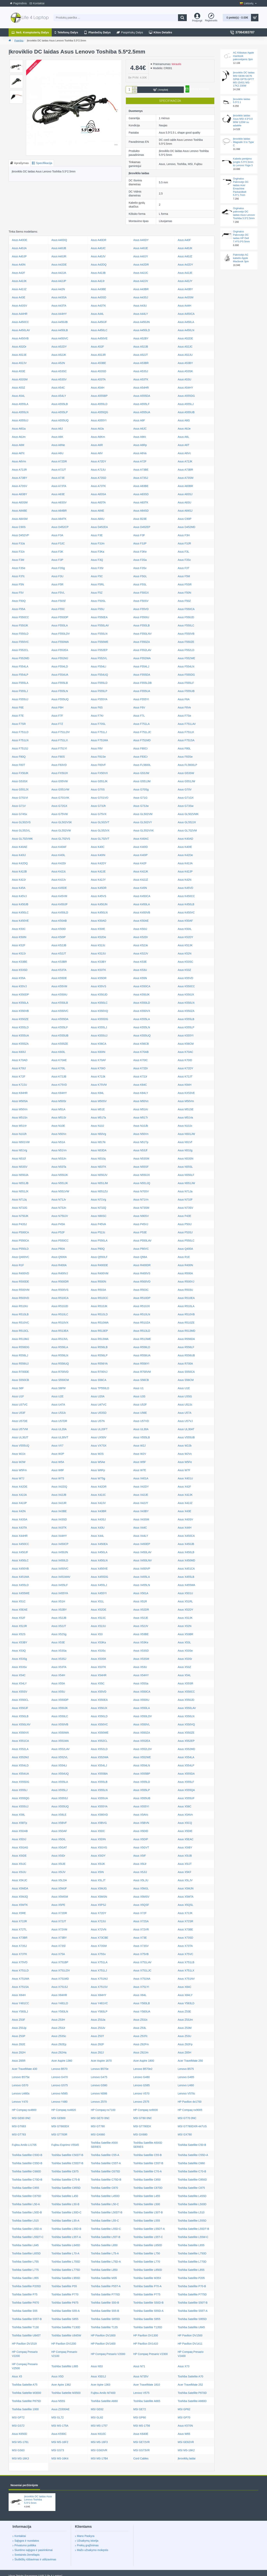  I want to click on Asus A6K, so click(57, 431).